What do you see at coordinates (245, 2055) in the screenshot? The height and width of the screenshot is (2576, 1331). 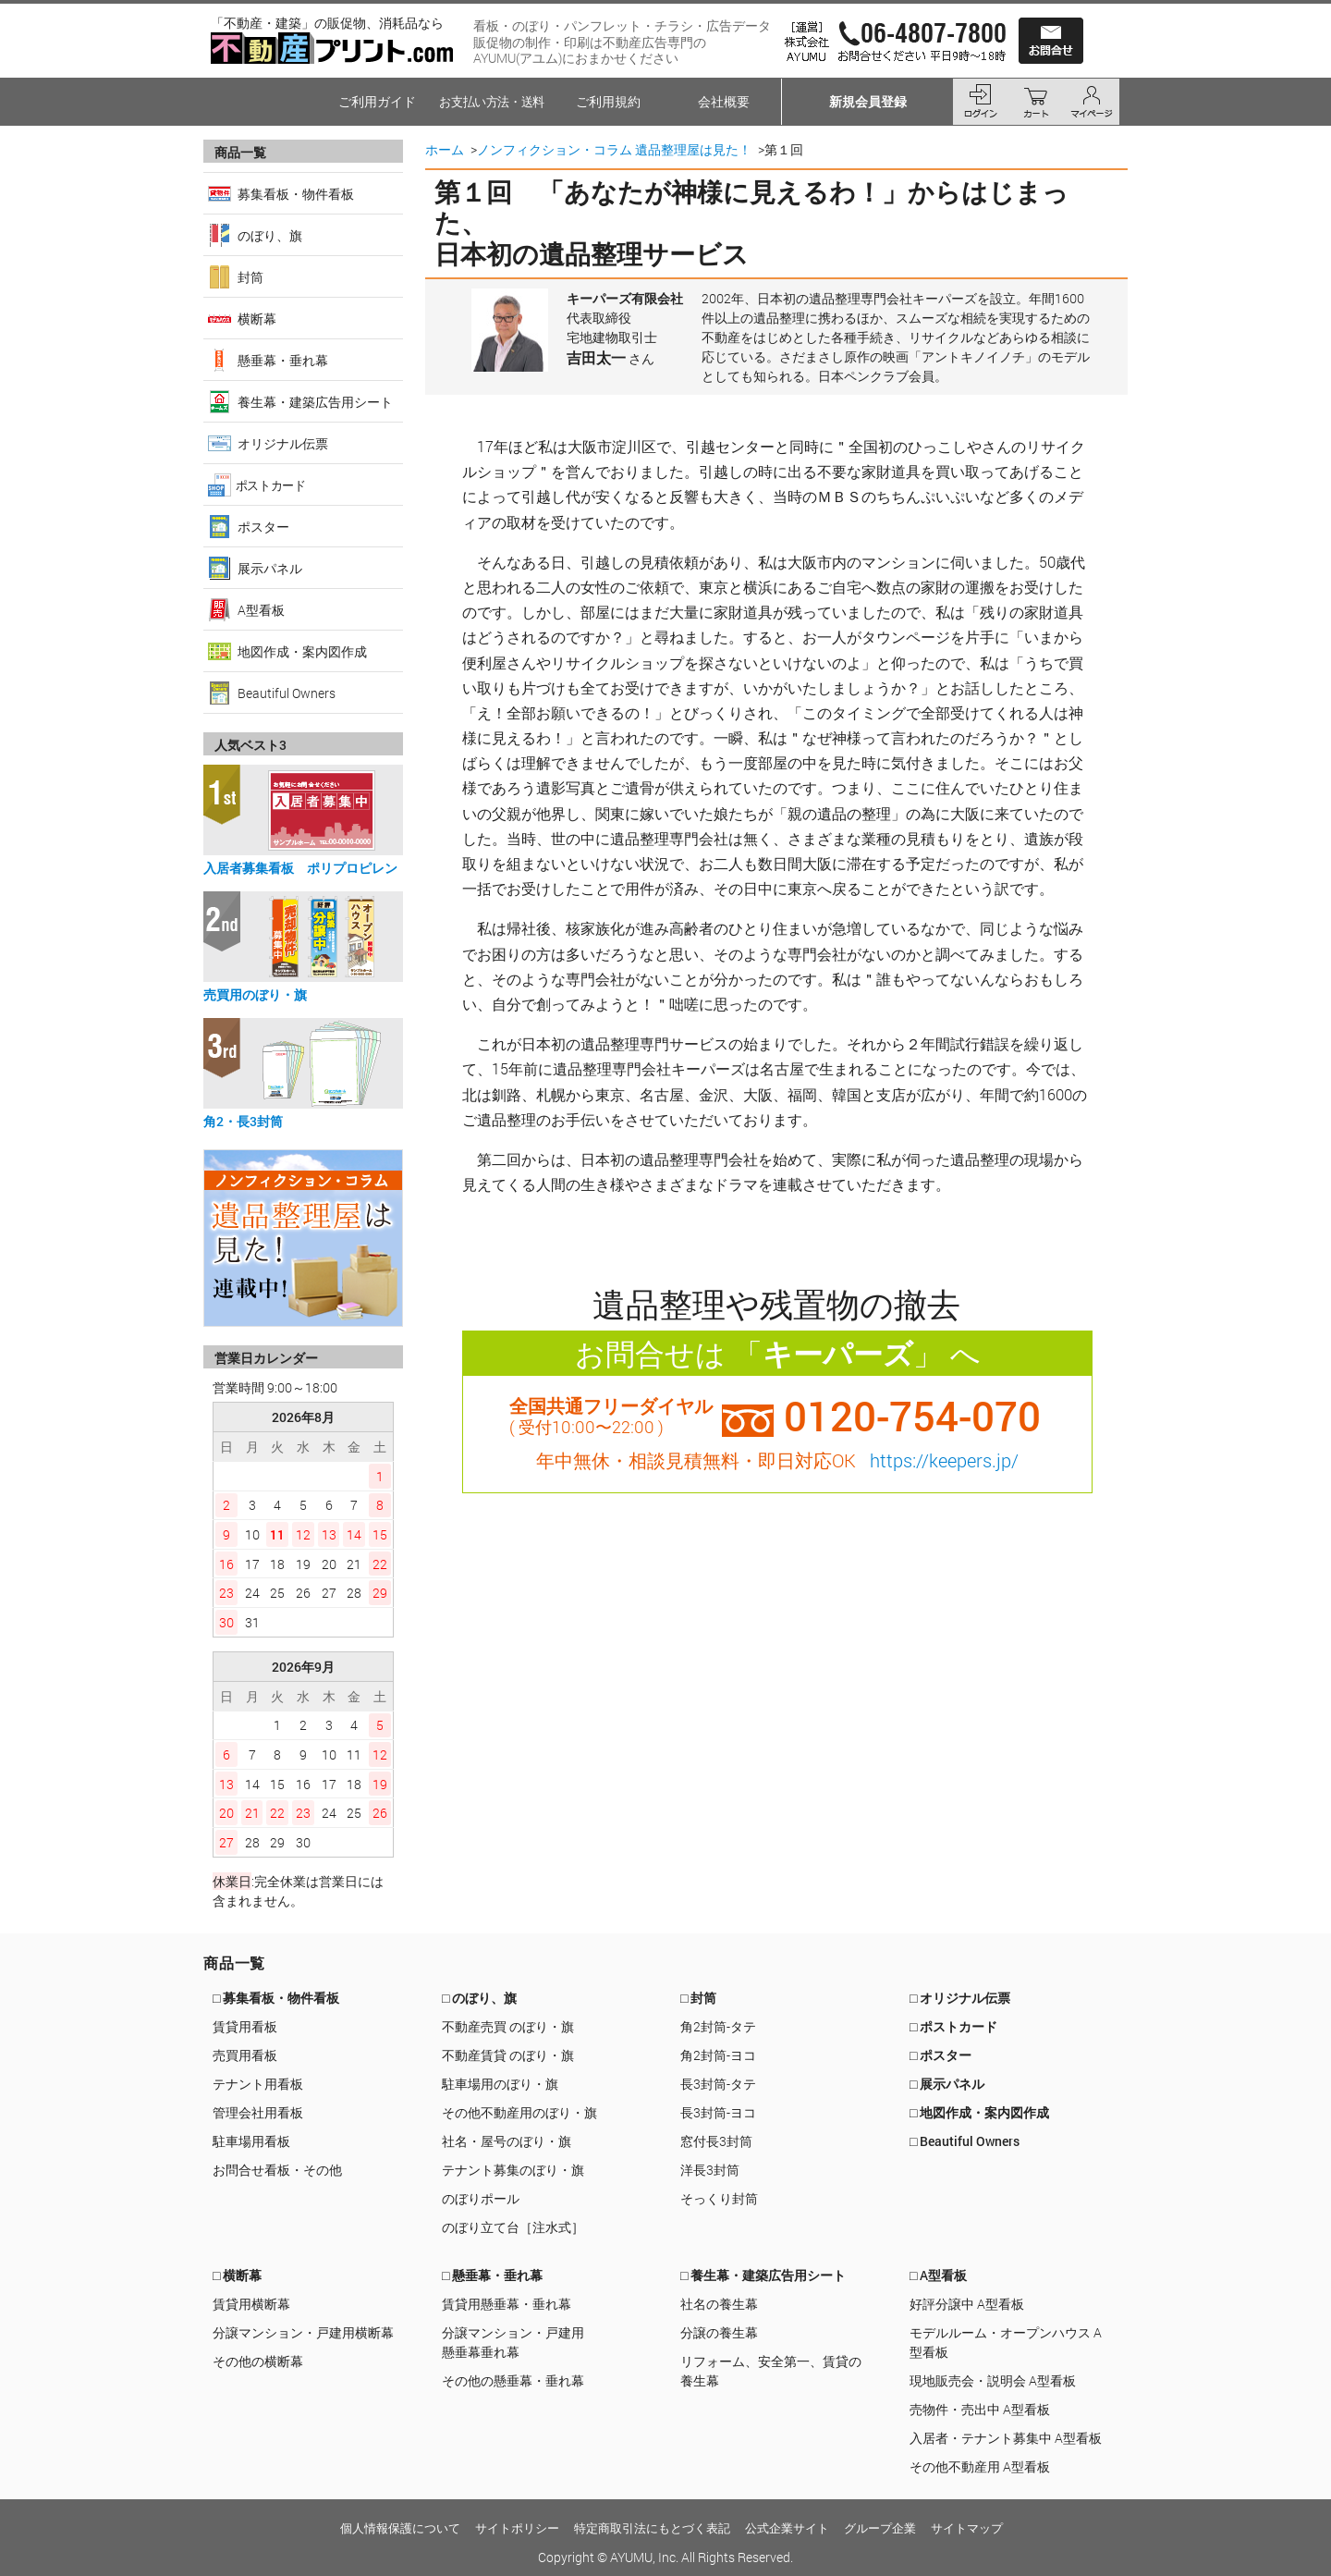 I see `売買用看板` at bounding box center [245, 2055].